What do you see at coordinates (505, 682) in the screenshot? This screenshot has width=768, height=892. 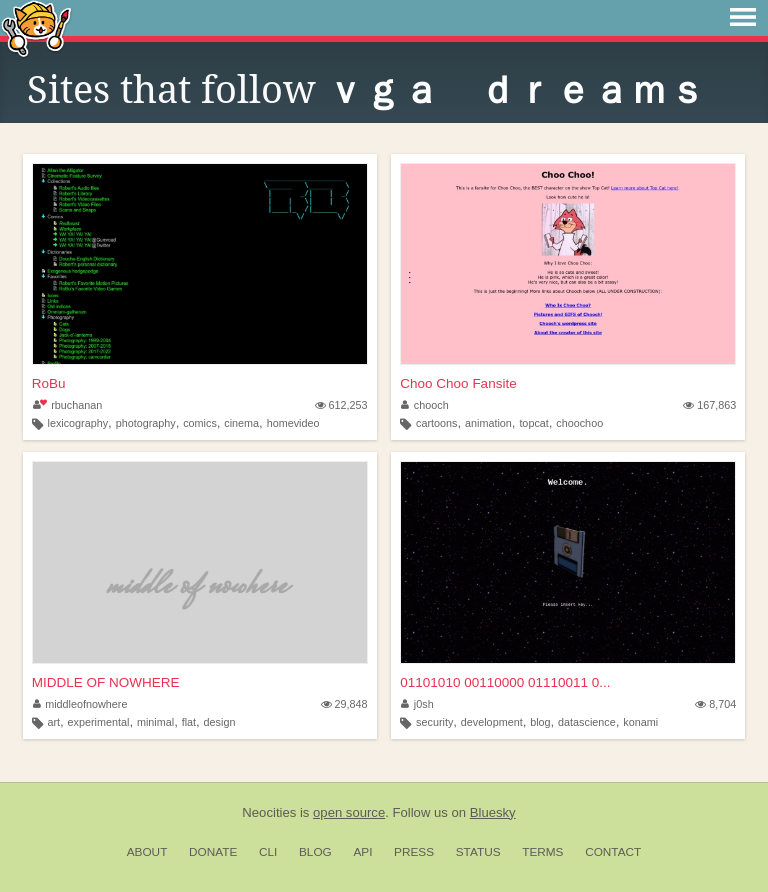 I see `01101010 00110000 01110011 0...` at bounding box center [505, 682].